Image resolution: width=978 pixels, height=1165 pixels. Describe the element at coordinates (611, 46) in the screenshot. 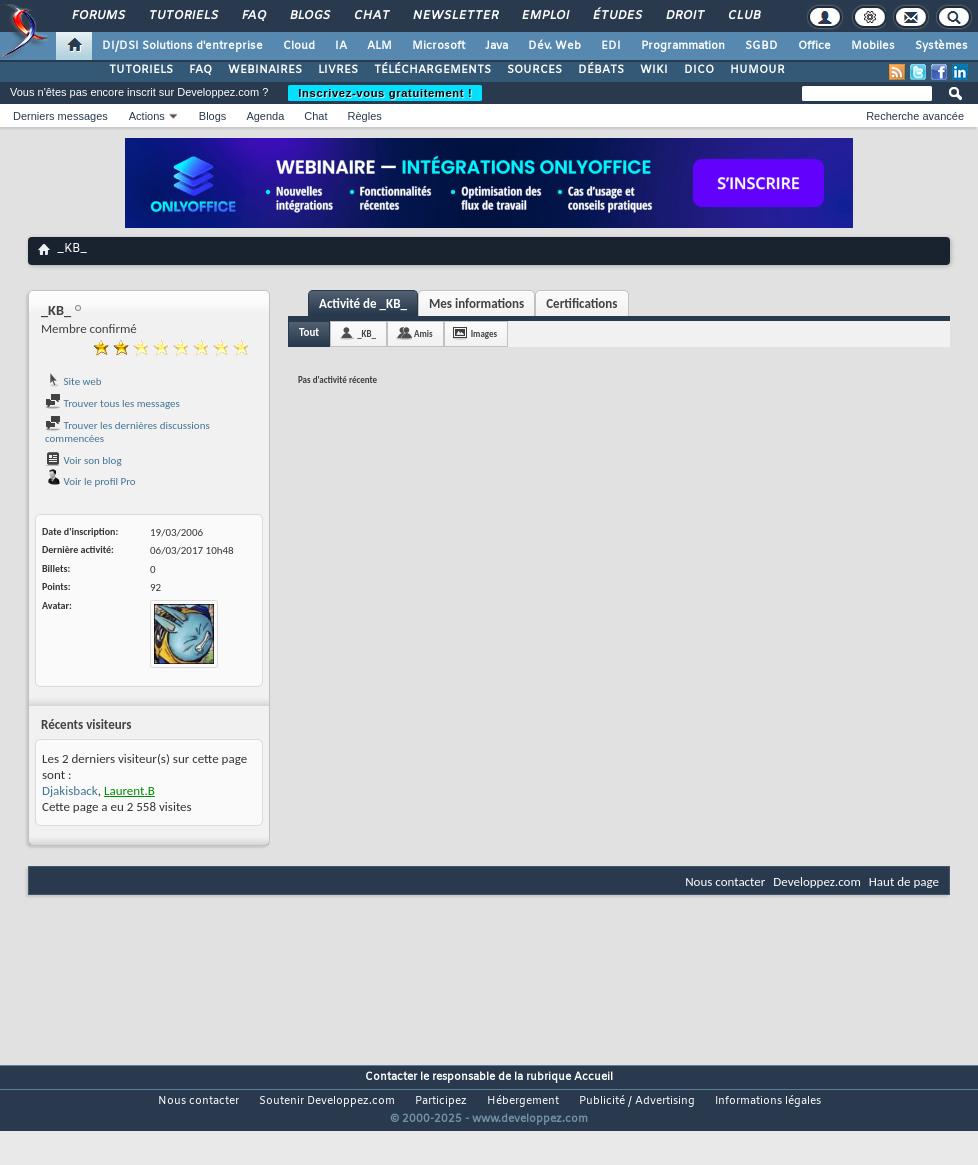

I see `EDI` at that location.